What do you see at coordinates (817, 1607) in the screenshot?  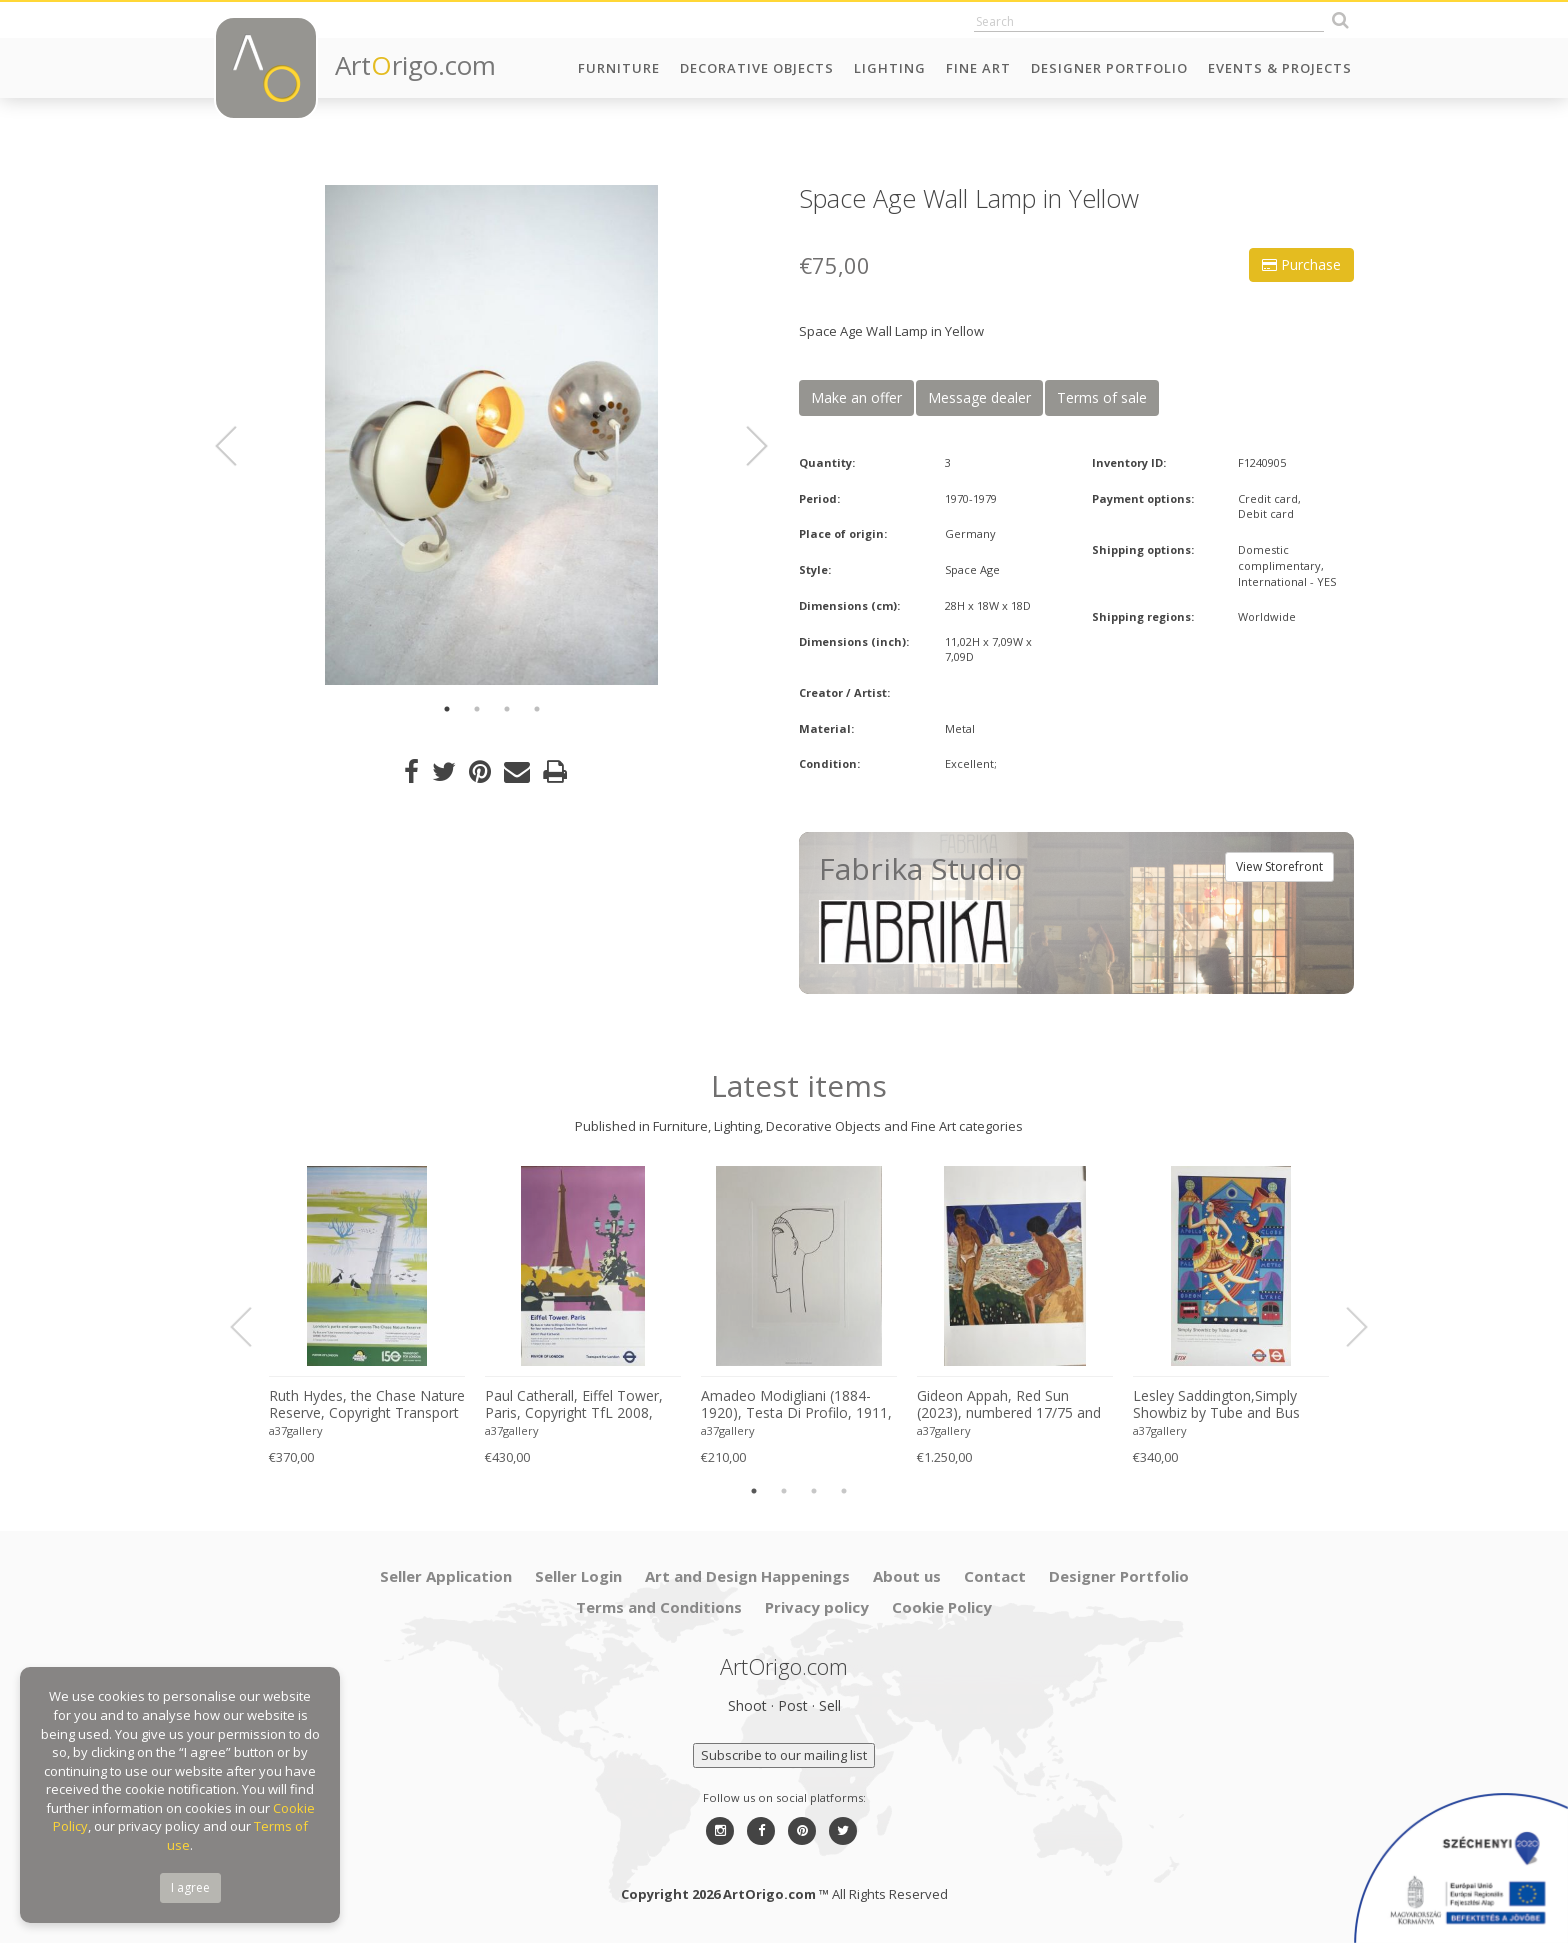 I see `Privacy policy` at bounding box center [817, 1607].